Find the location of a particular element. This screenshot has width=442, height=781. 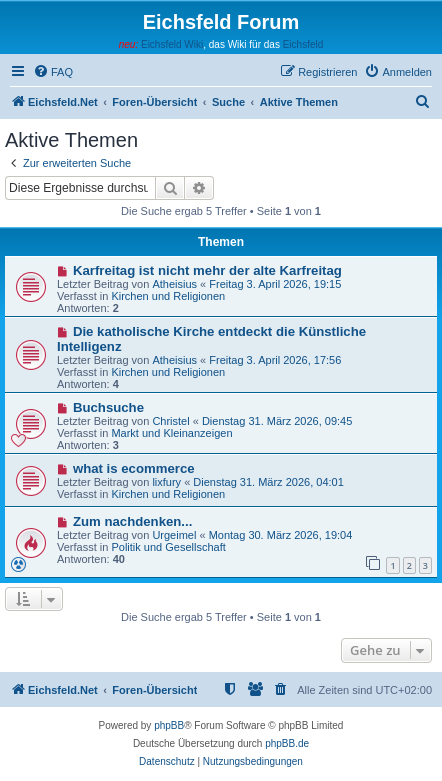

Eichsfeld Wiki is located at coordinates (172, 44).